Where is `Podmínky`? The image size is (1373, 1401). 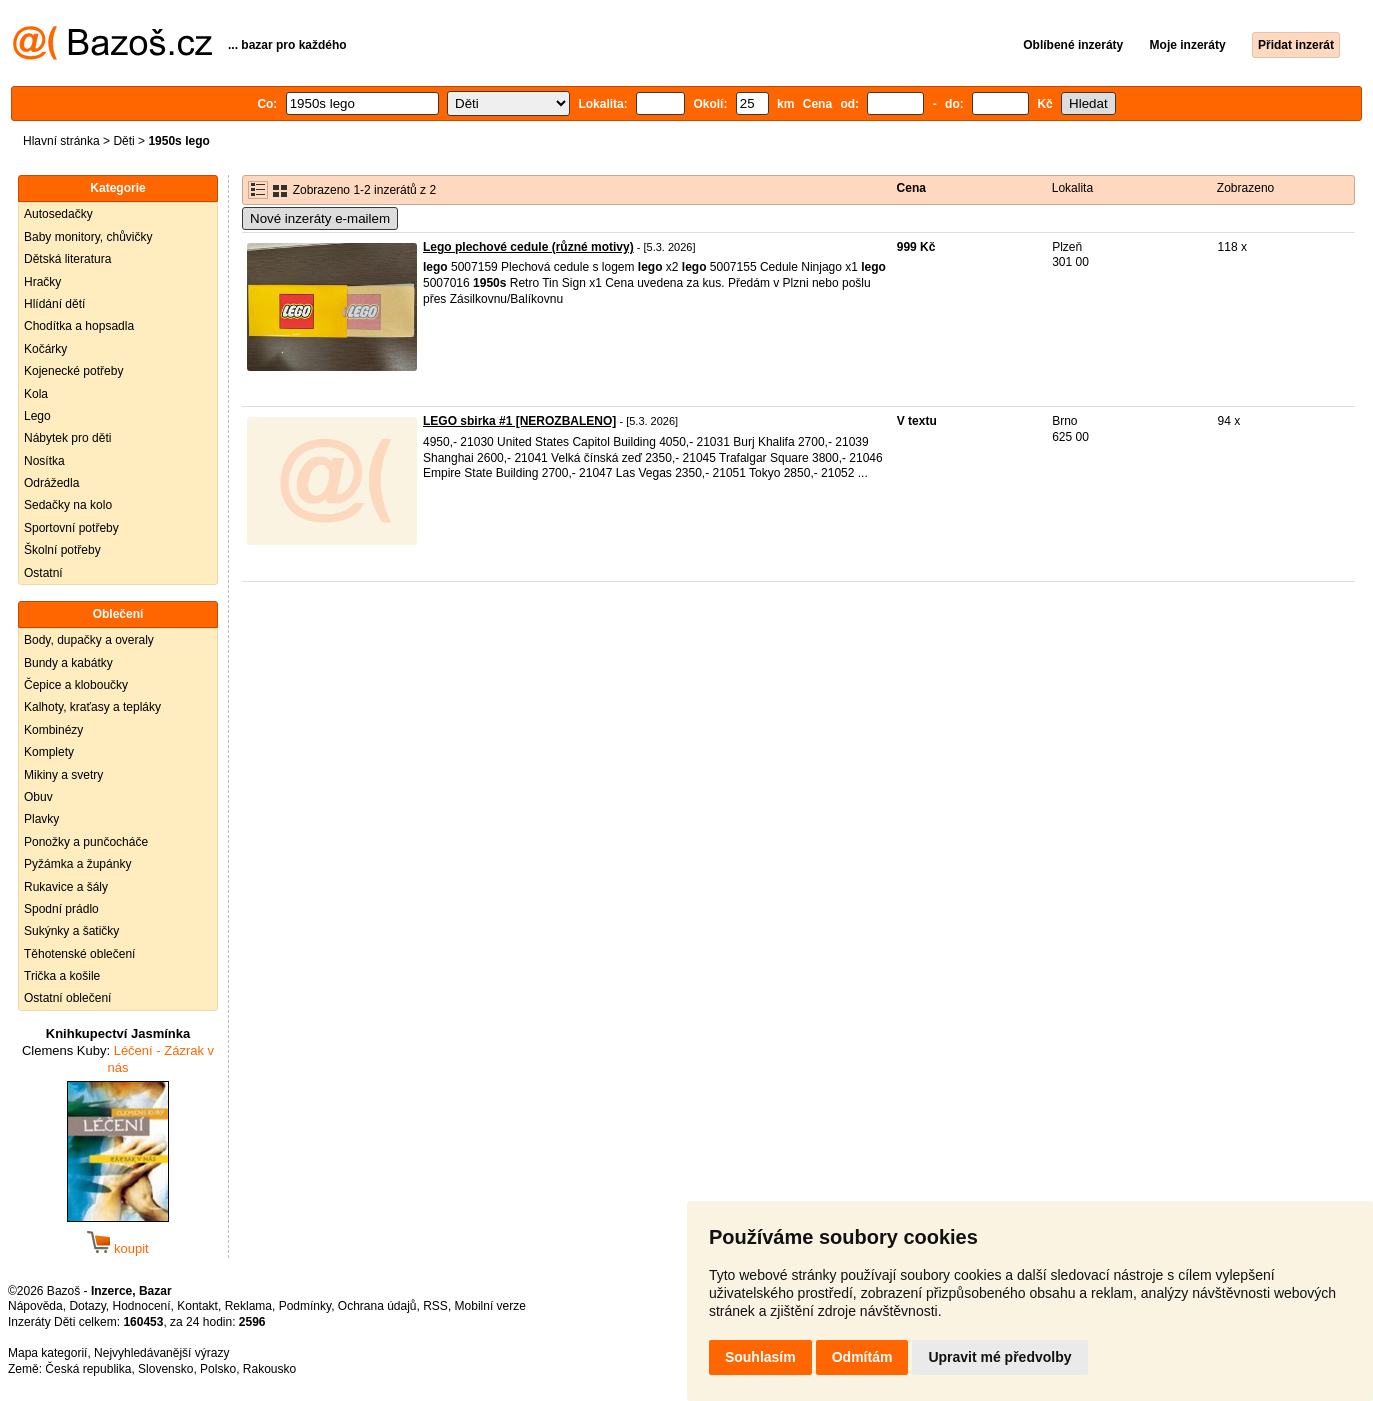
Podmínky is located at coordinates (305, 1306).